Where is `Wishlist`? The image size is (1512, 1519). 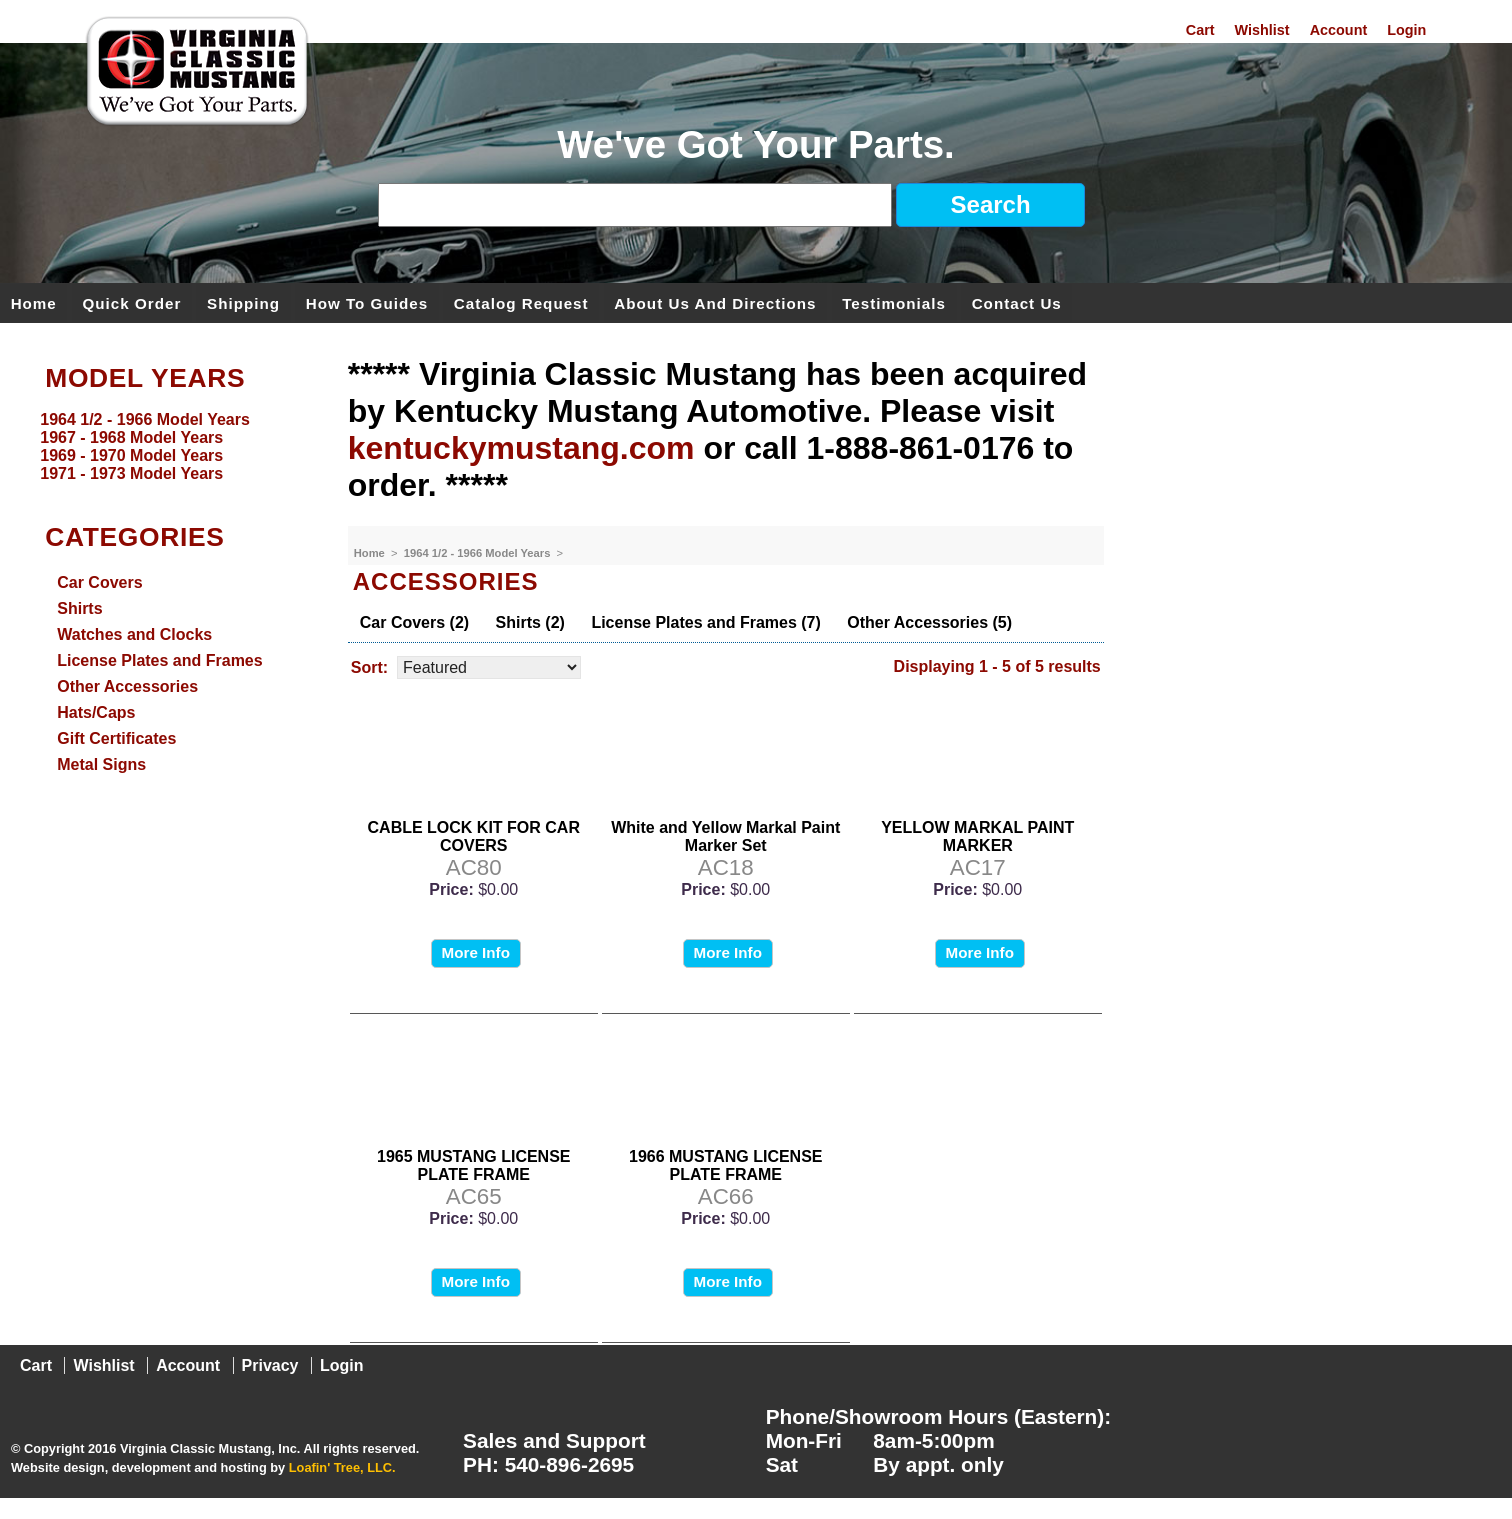
Wishlist is located at coordinates (1262, 30).